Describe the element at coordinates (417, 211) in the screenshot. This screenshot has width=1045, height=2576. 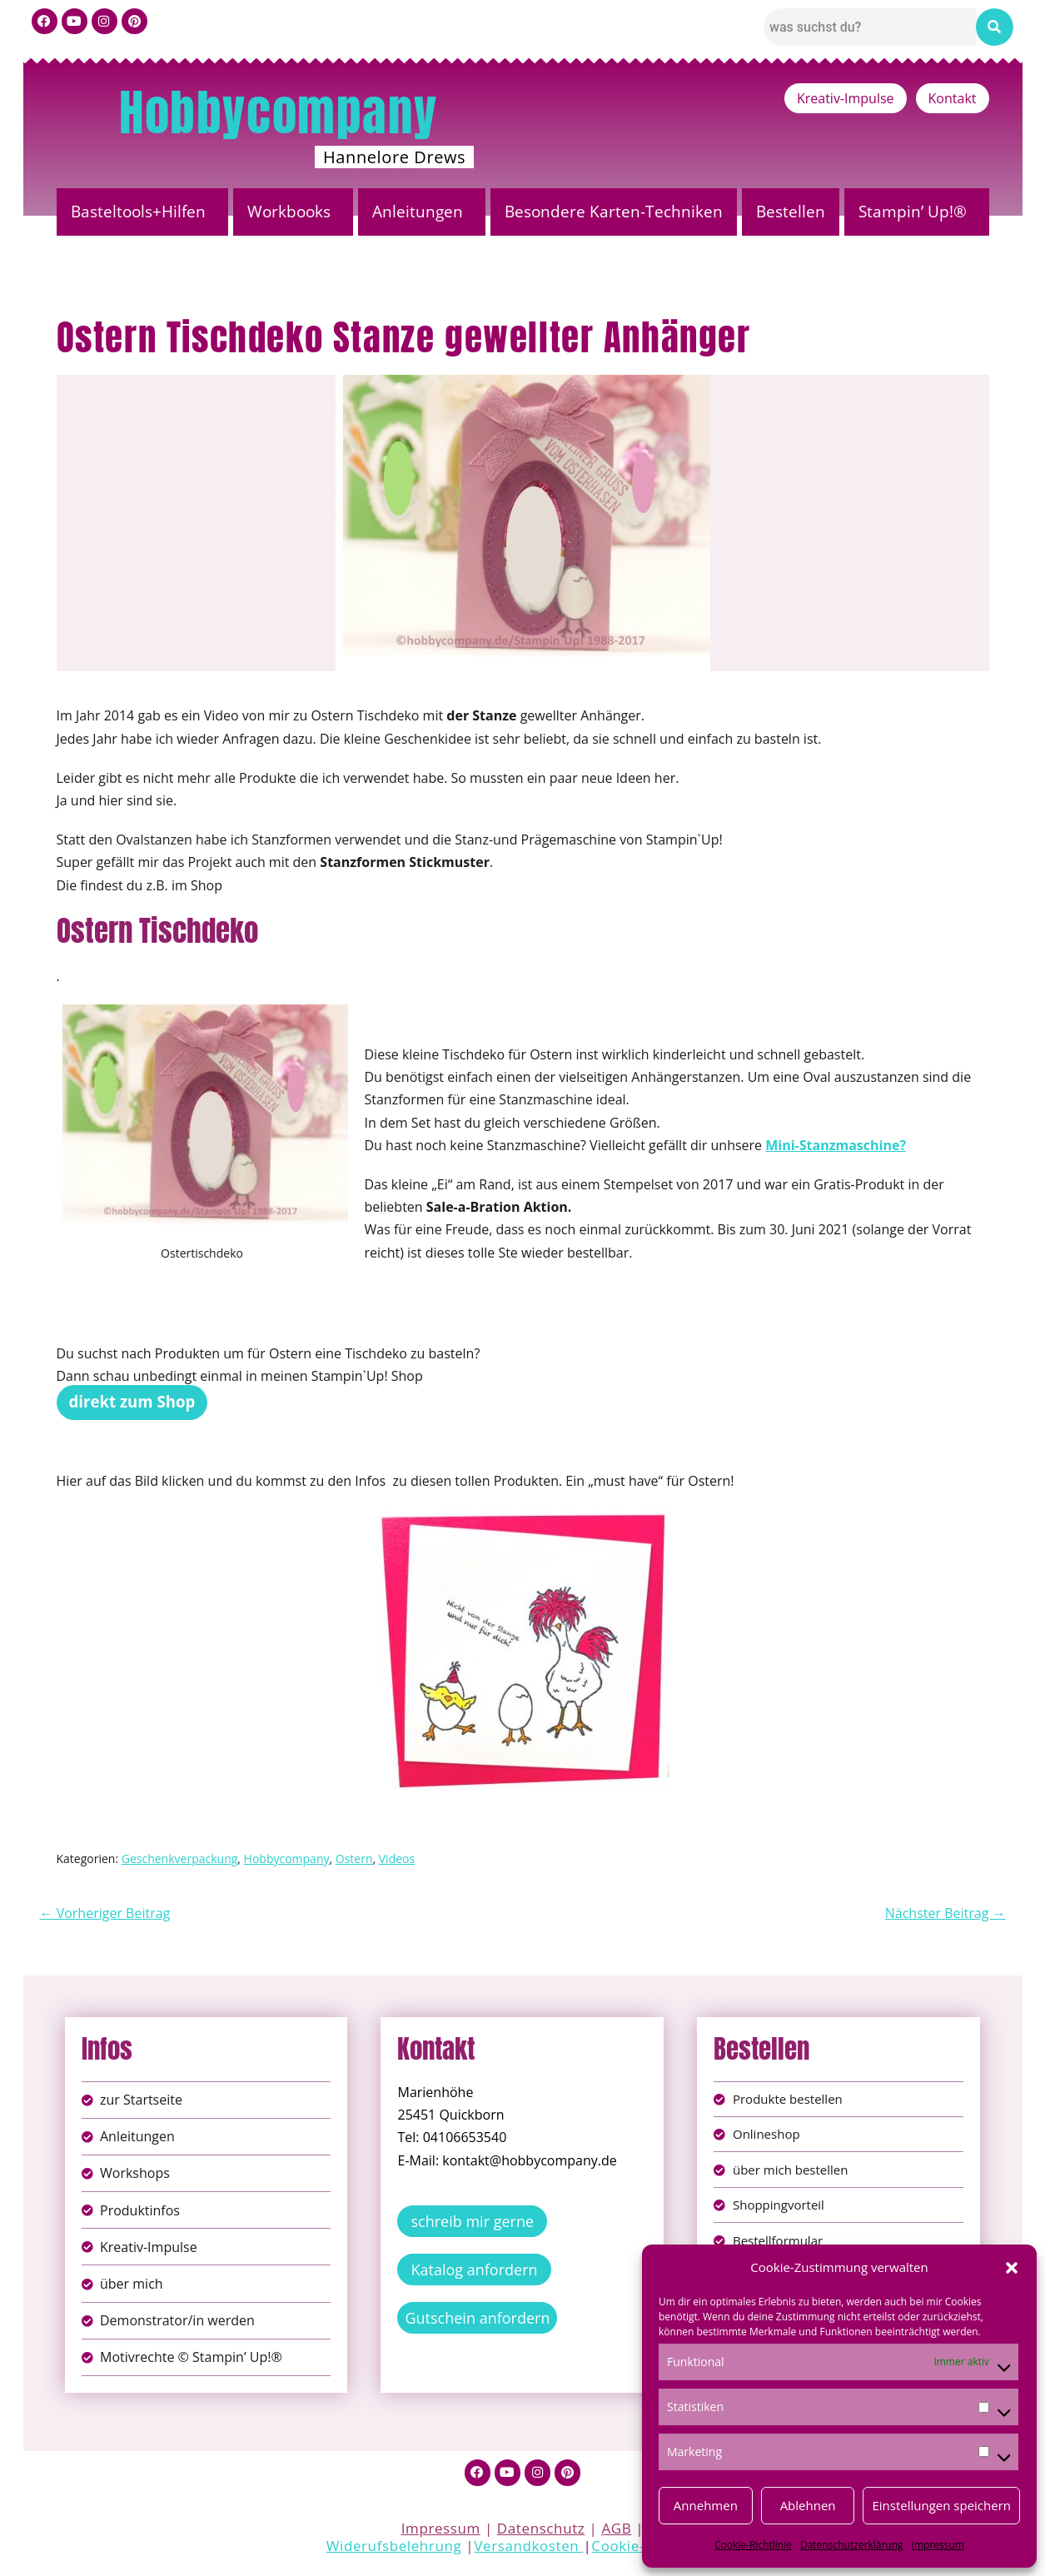
I see `Anleitungen` at that location.